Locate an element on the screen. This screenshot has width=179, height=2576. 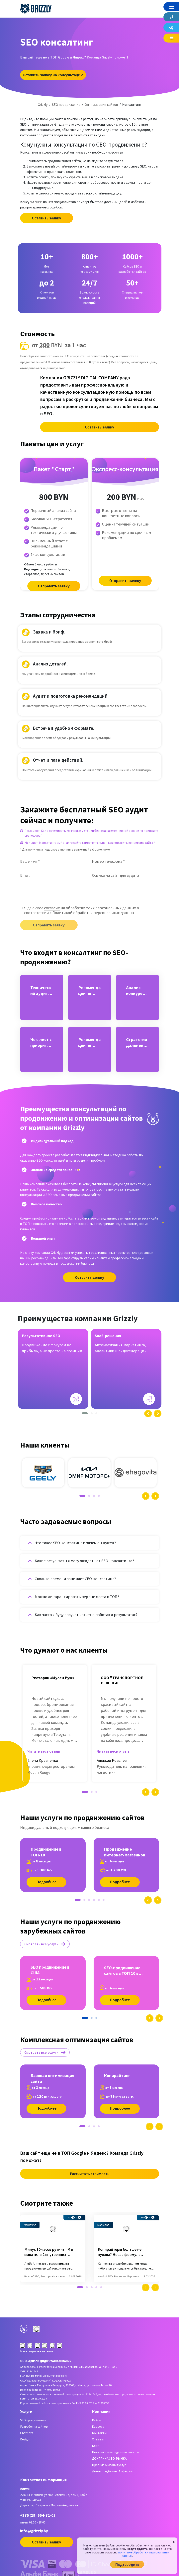
Как часто я буду получать отчет о работах и результатах? is located at coordinates (86, 1614).